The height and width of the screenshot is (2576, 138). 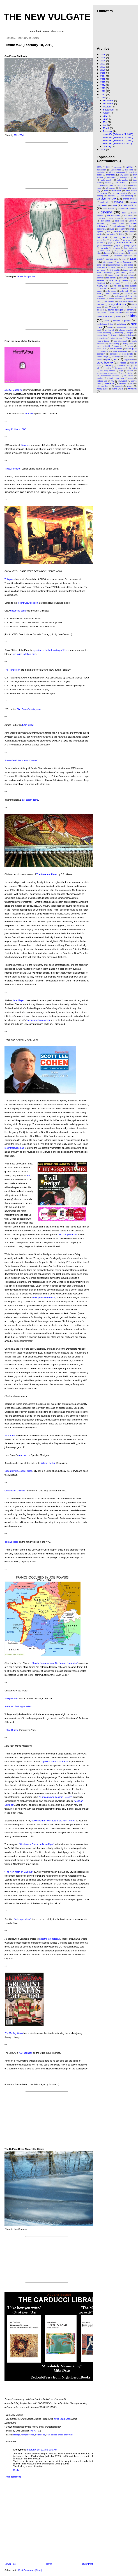 What do you see at coordinates (9, 579) in the screenshot?
I see `This piece` at bounding box center [9, 579].